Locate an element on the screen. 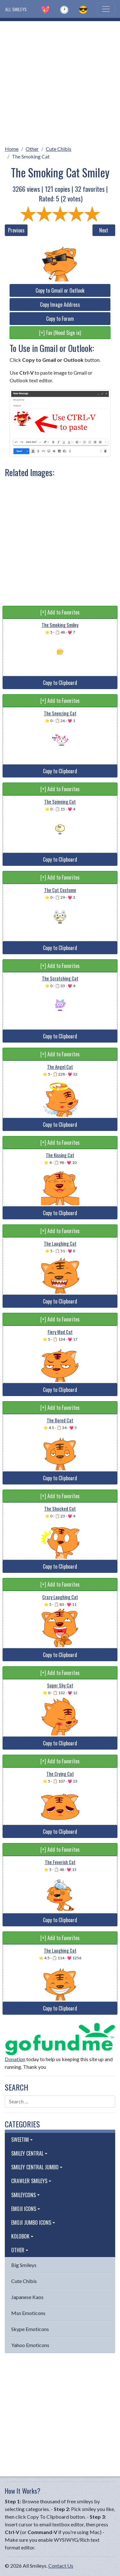 The height and width of the screenshot is (2576, 120). [Advertisement] is located at coordinates (60, 81).